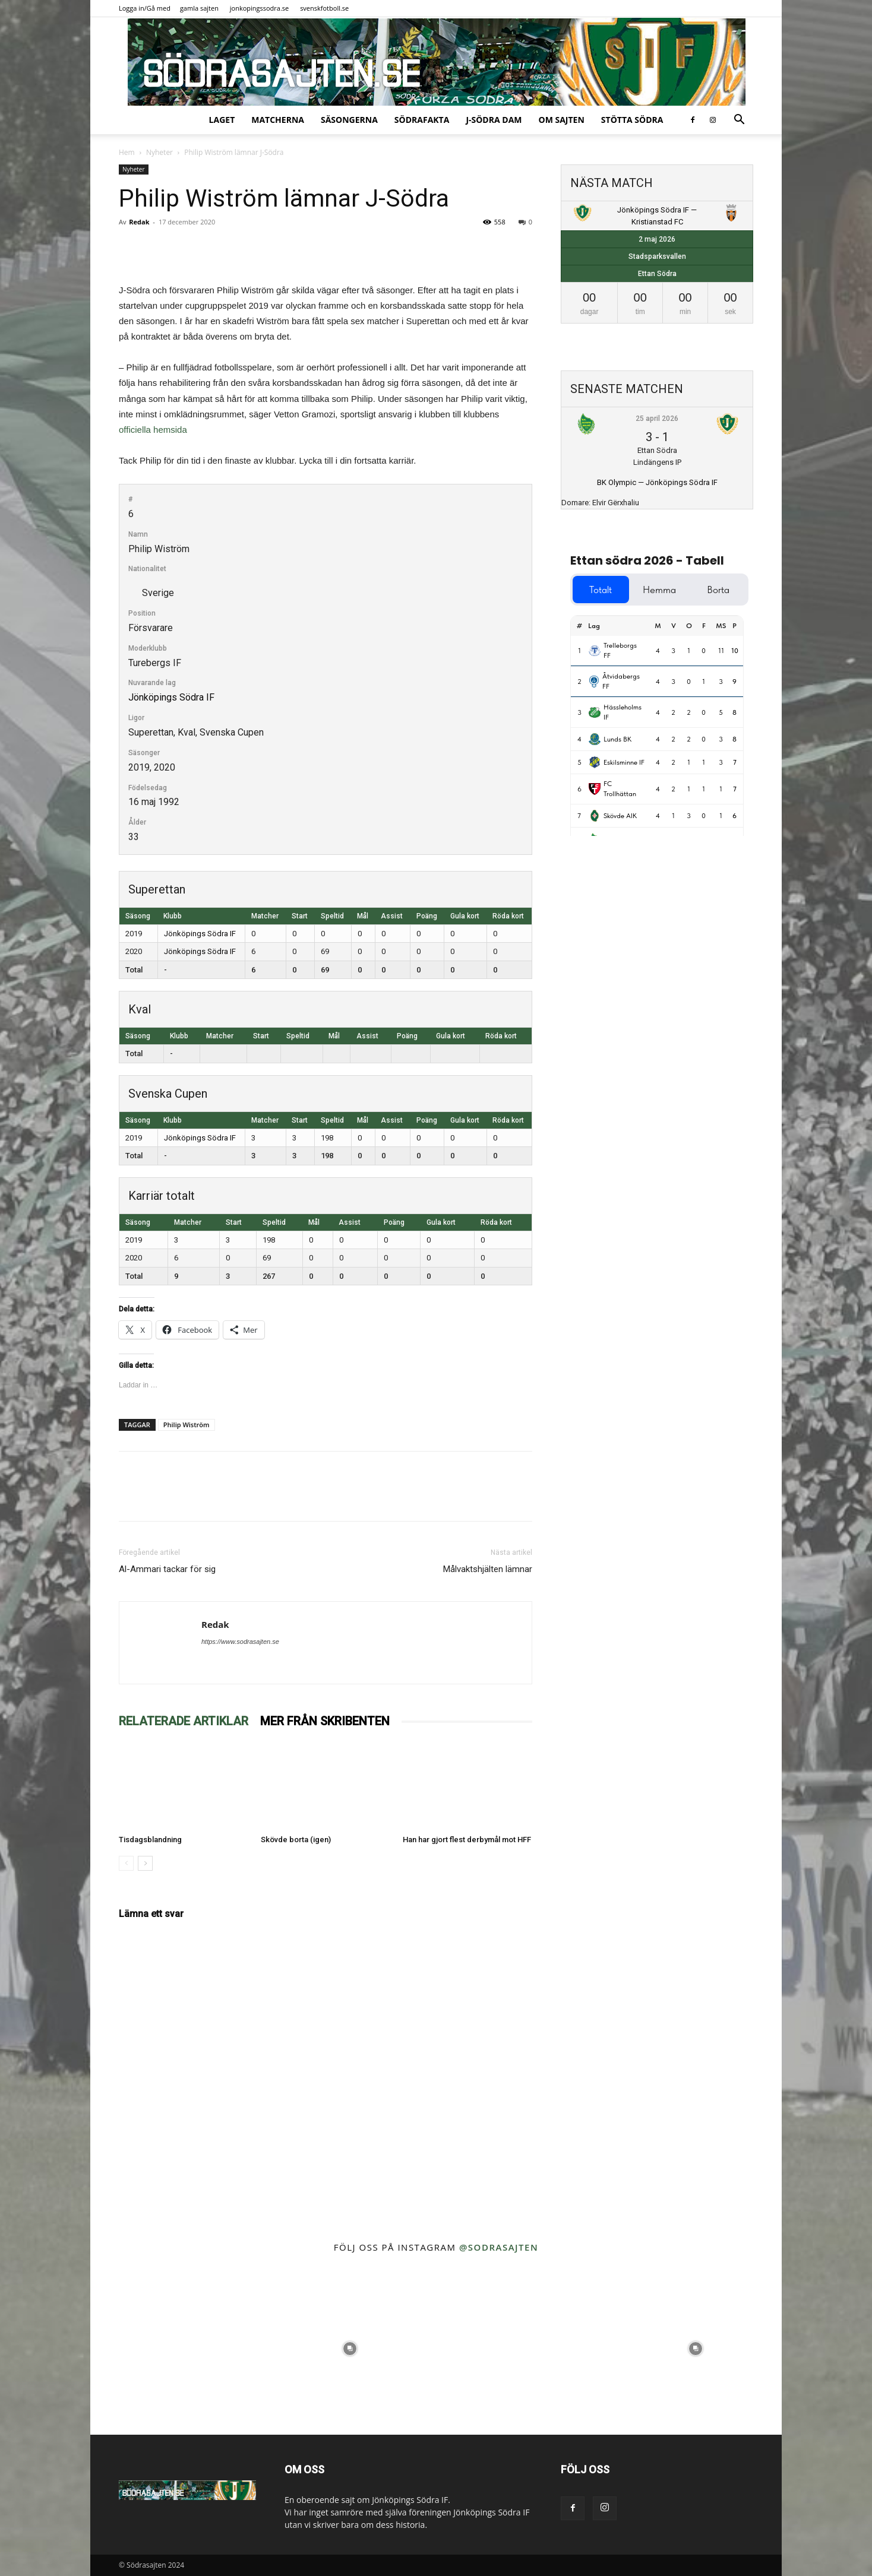 The image size is (872, 2576). I want to click on Stötta Södra, so click(632, 119).